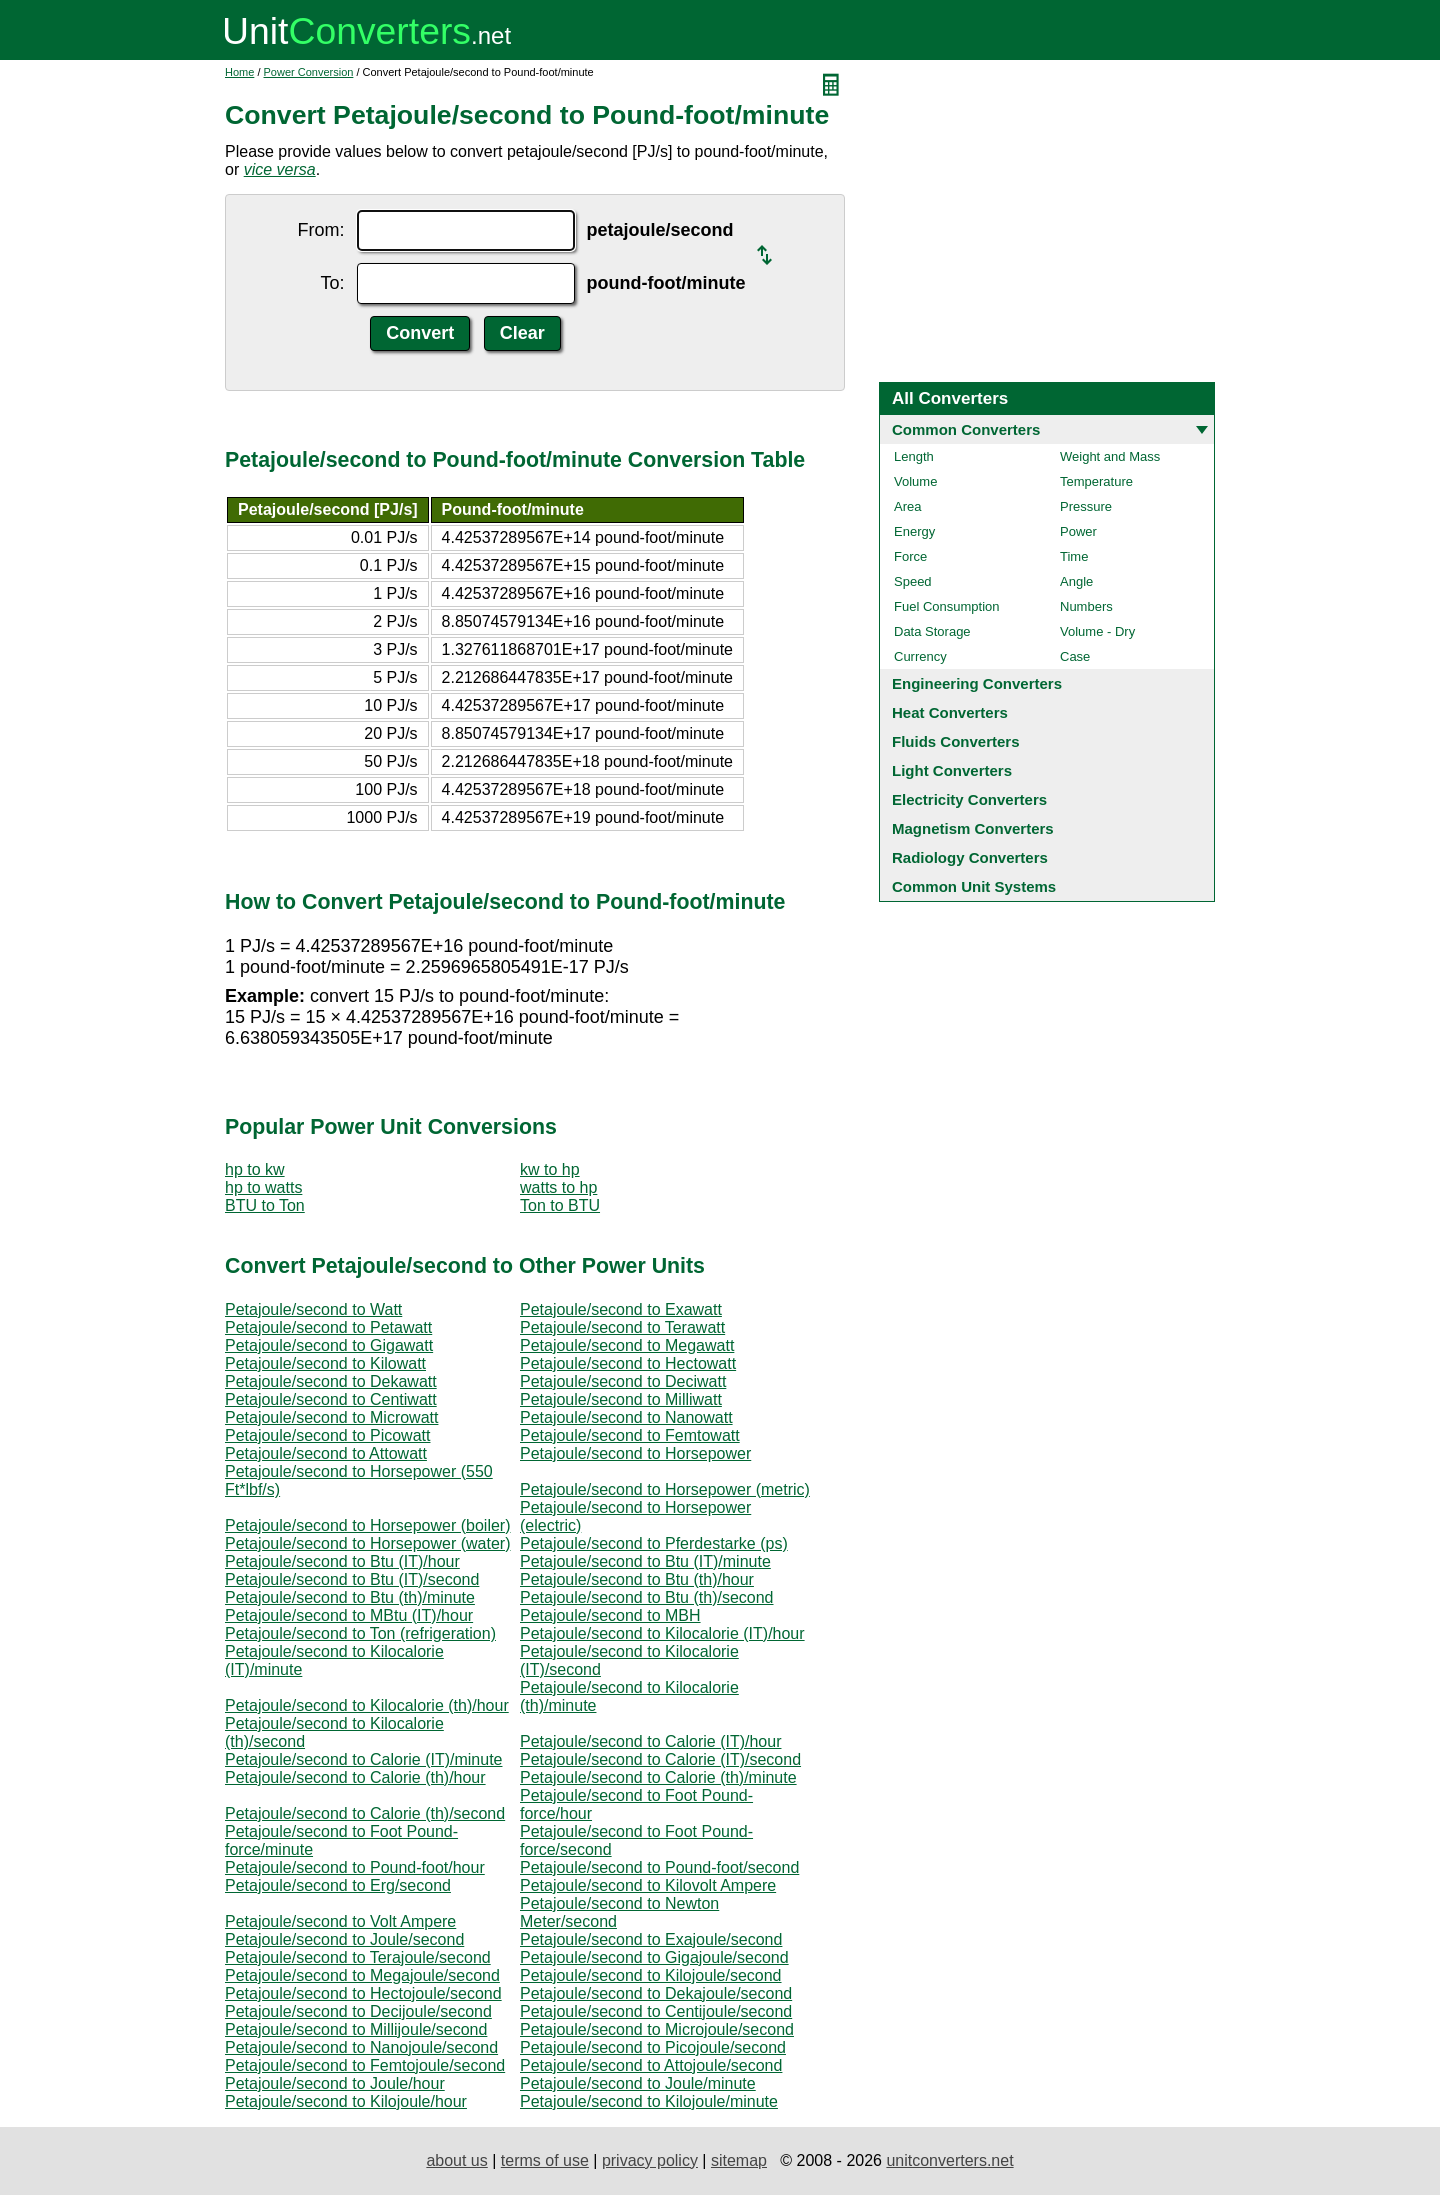 The width and height of the screenshot is (1440, 2195). What do you see at coordinates (355, 1777) in the screenshot?
I see `Petajoule/second to Calorie (th)/hour` at bounding box center [355, 1777].